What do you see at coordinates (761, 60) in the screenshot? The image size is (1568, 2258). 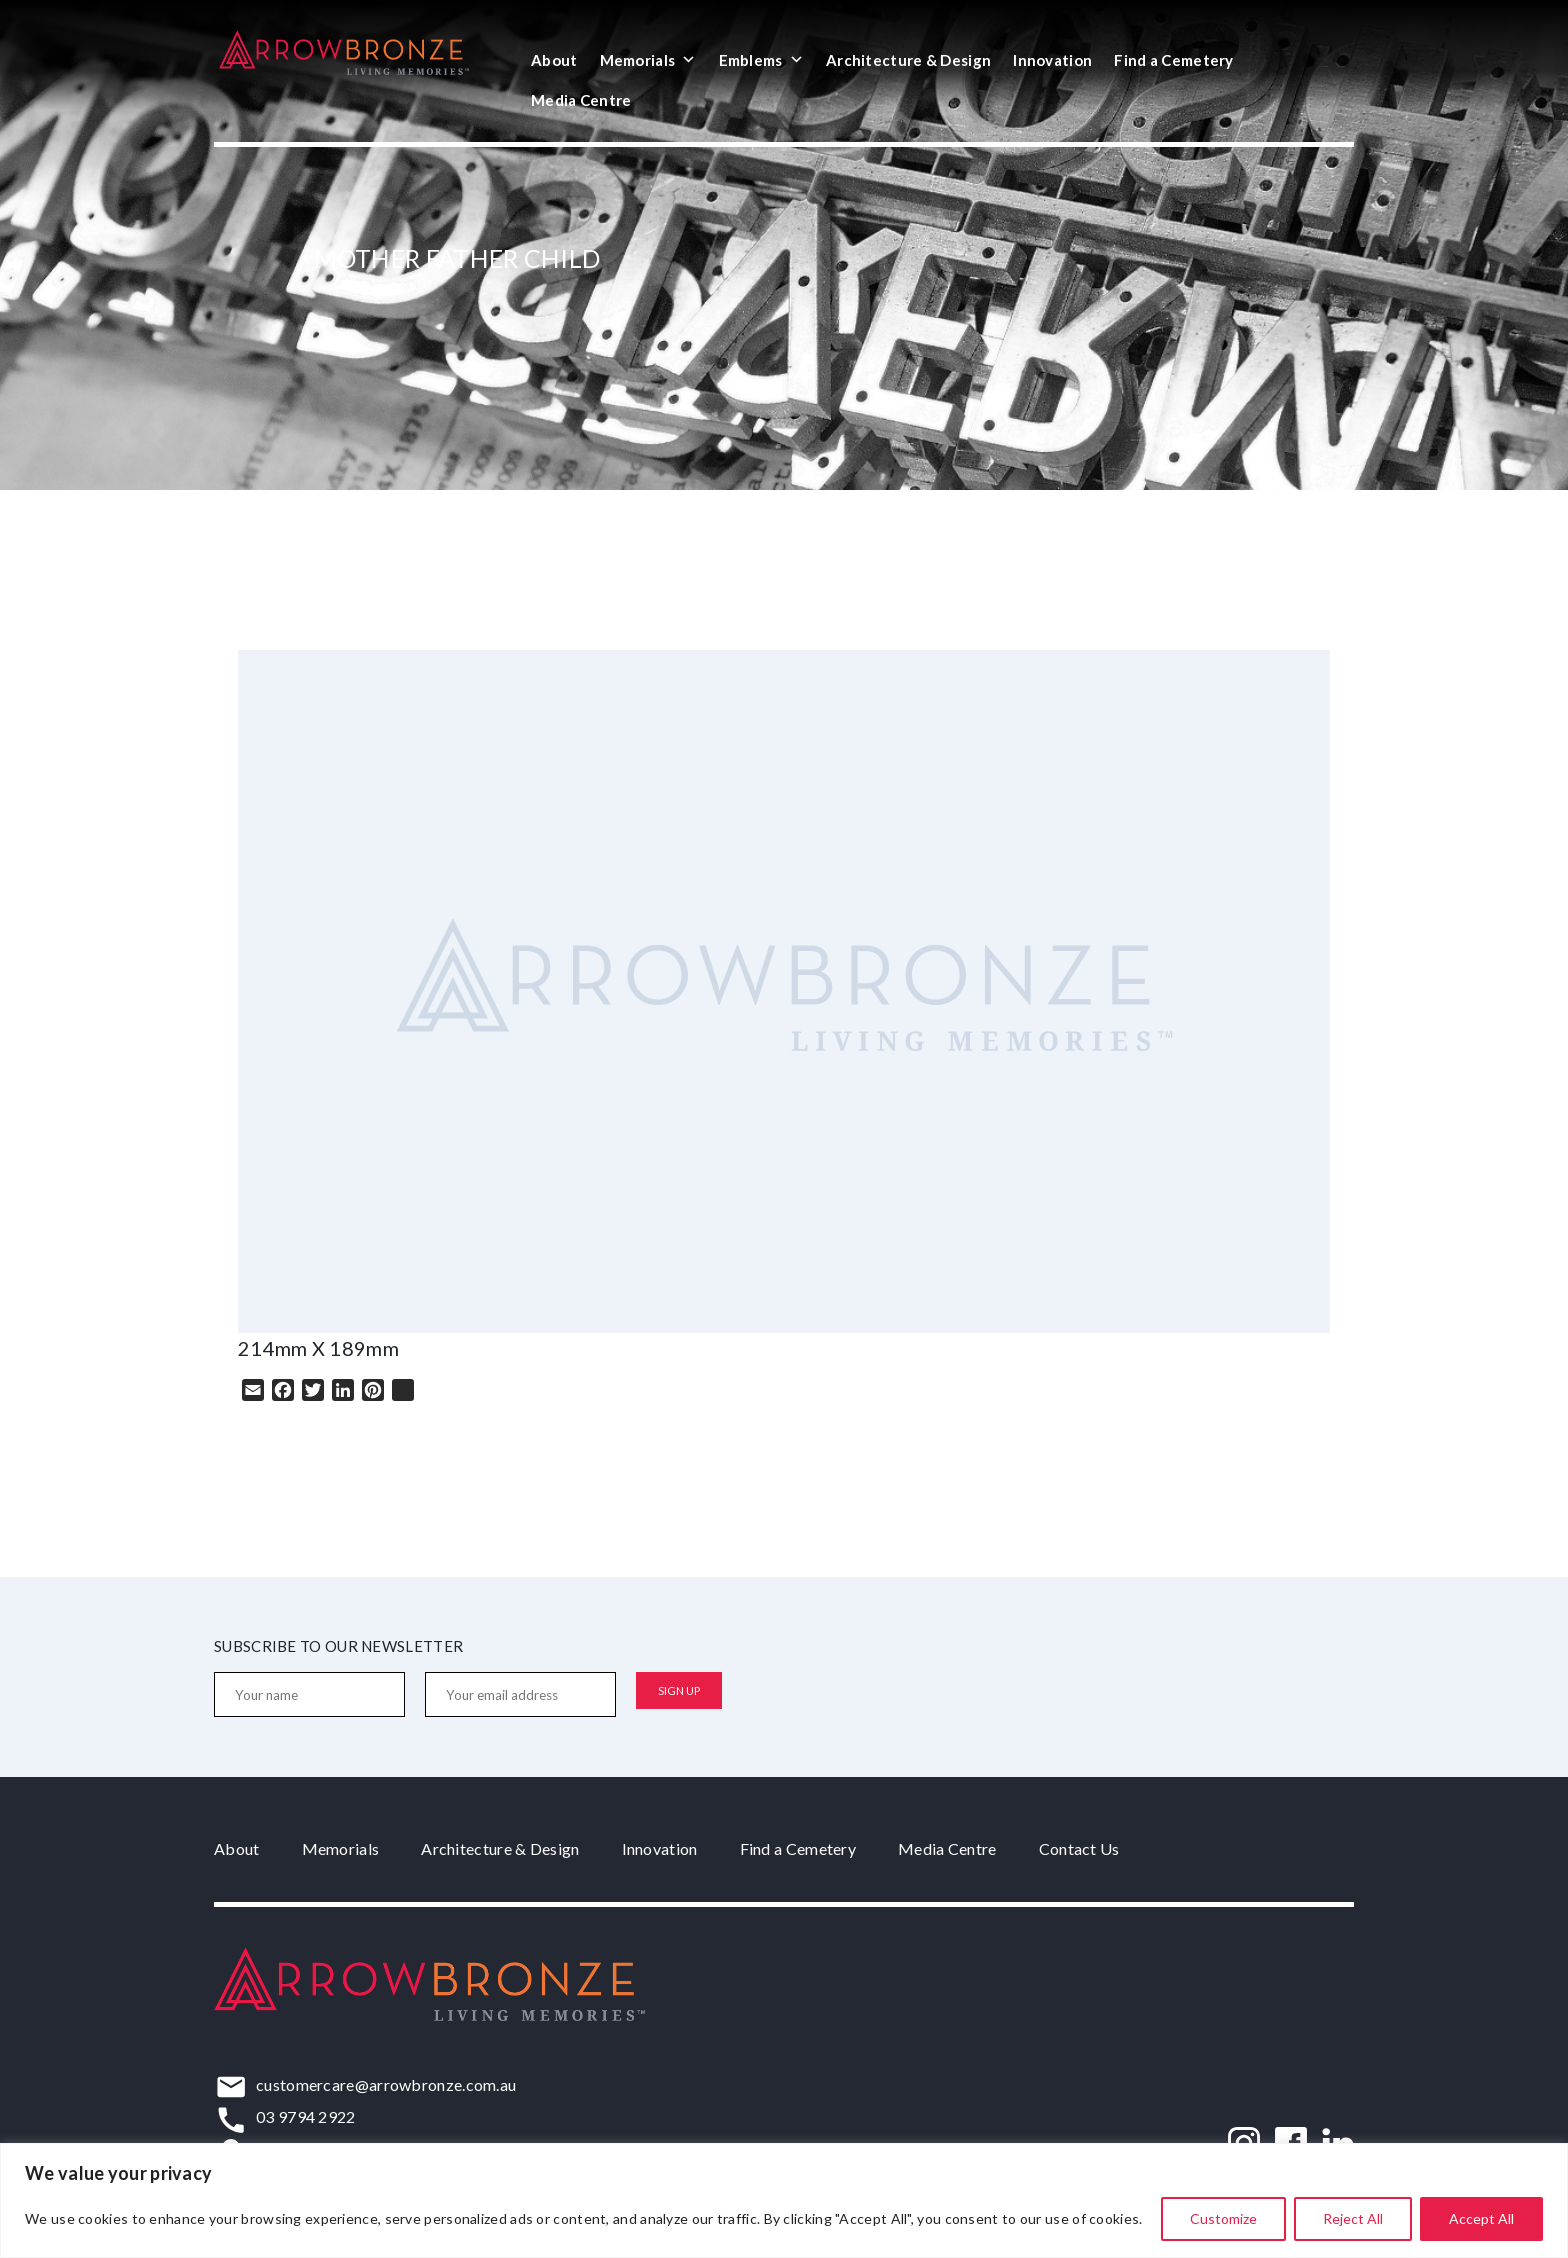 I see `Emblems` at bounding box center [761, 60].